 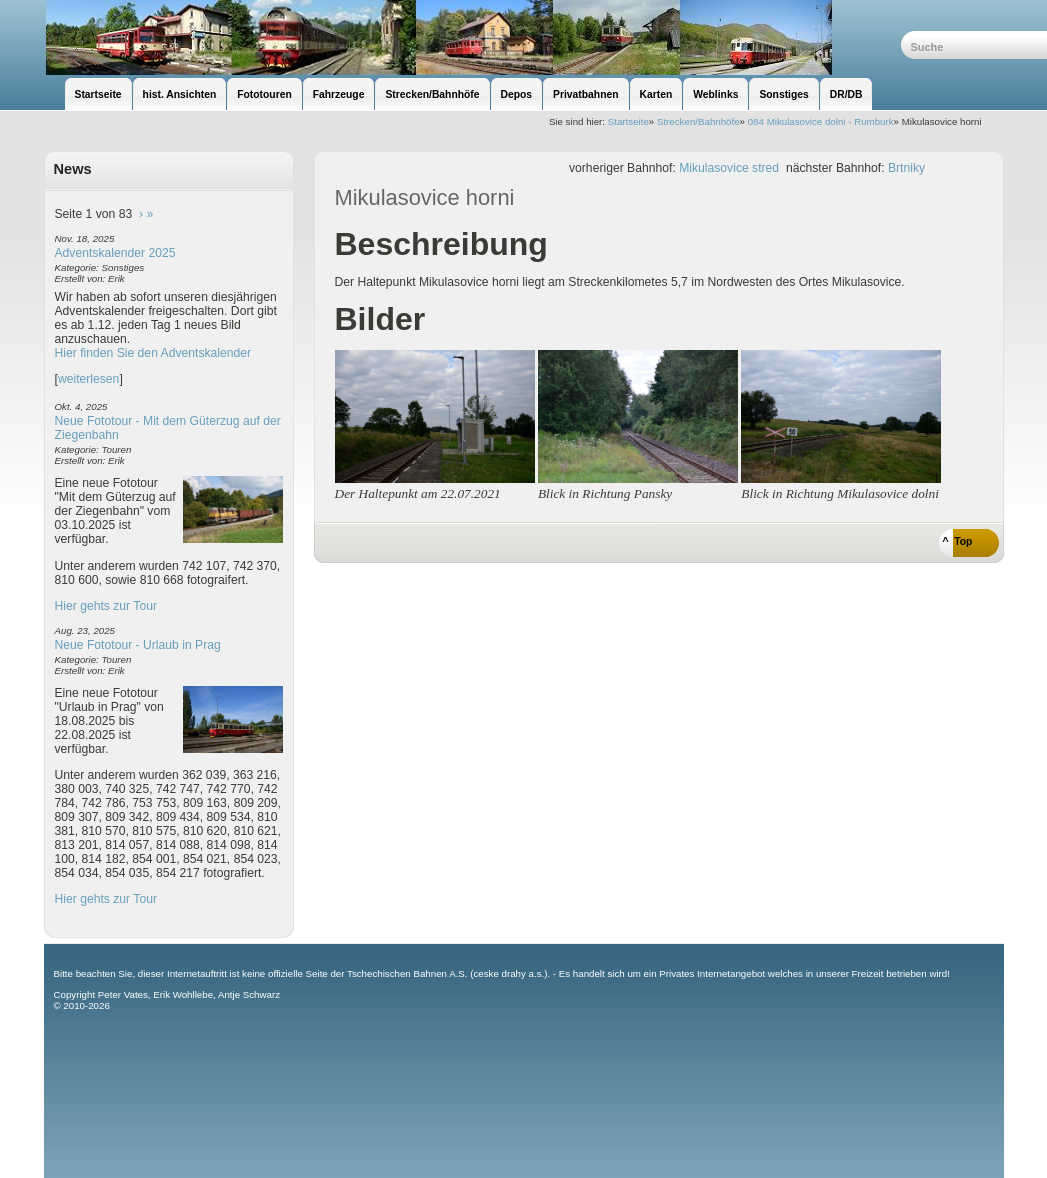 I want to click on weiterlesen, so click(x=89, y=379).